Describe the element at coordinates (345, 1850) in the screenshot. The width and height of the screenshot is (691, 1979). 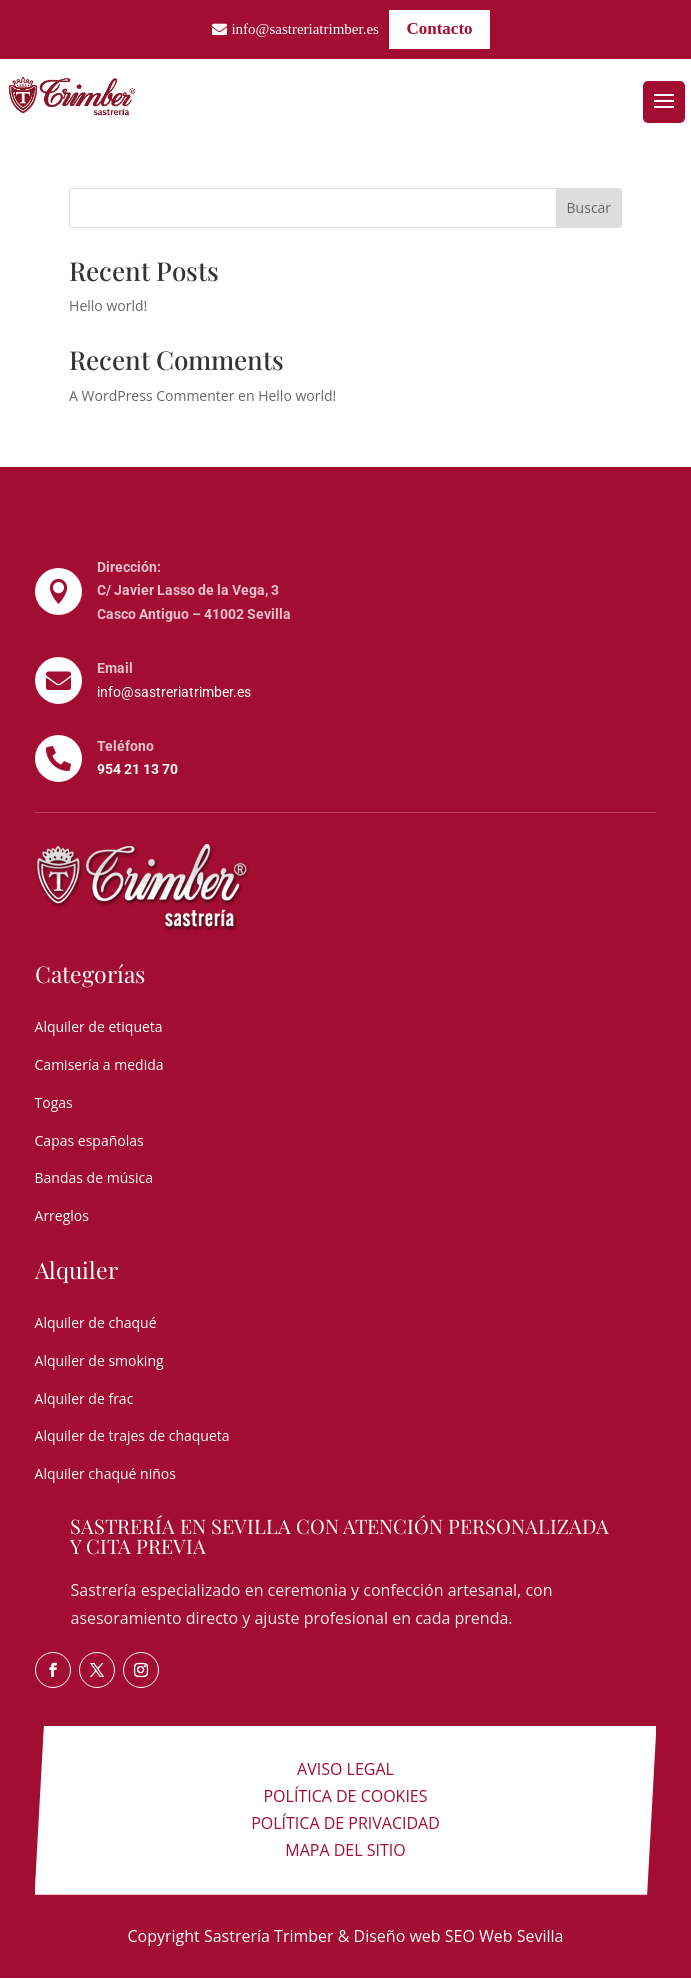
I see `Mapa del sitio` at that location.